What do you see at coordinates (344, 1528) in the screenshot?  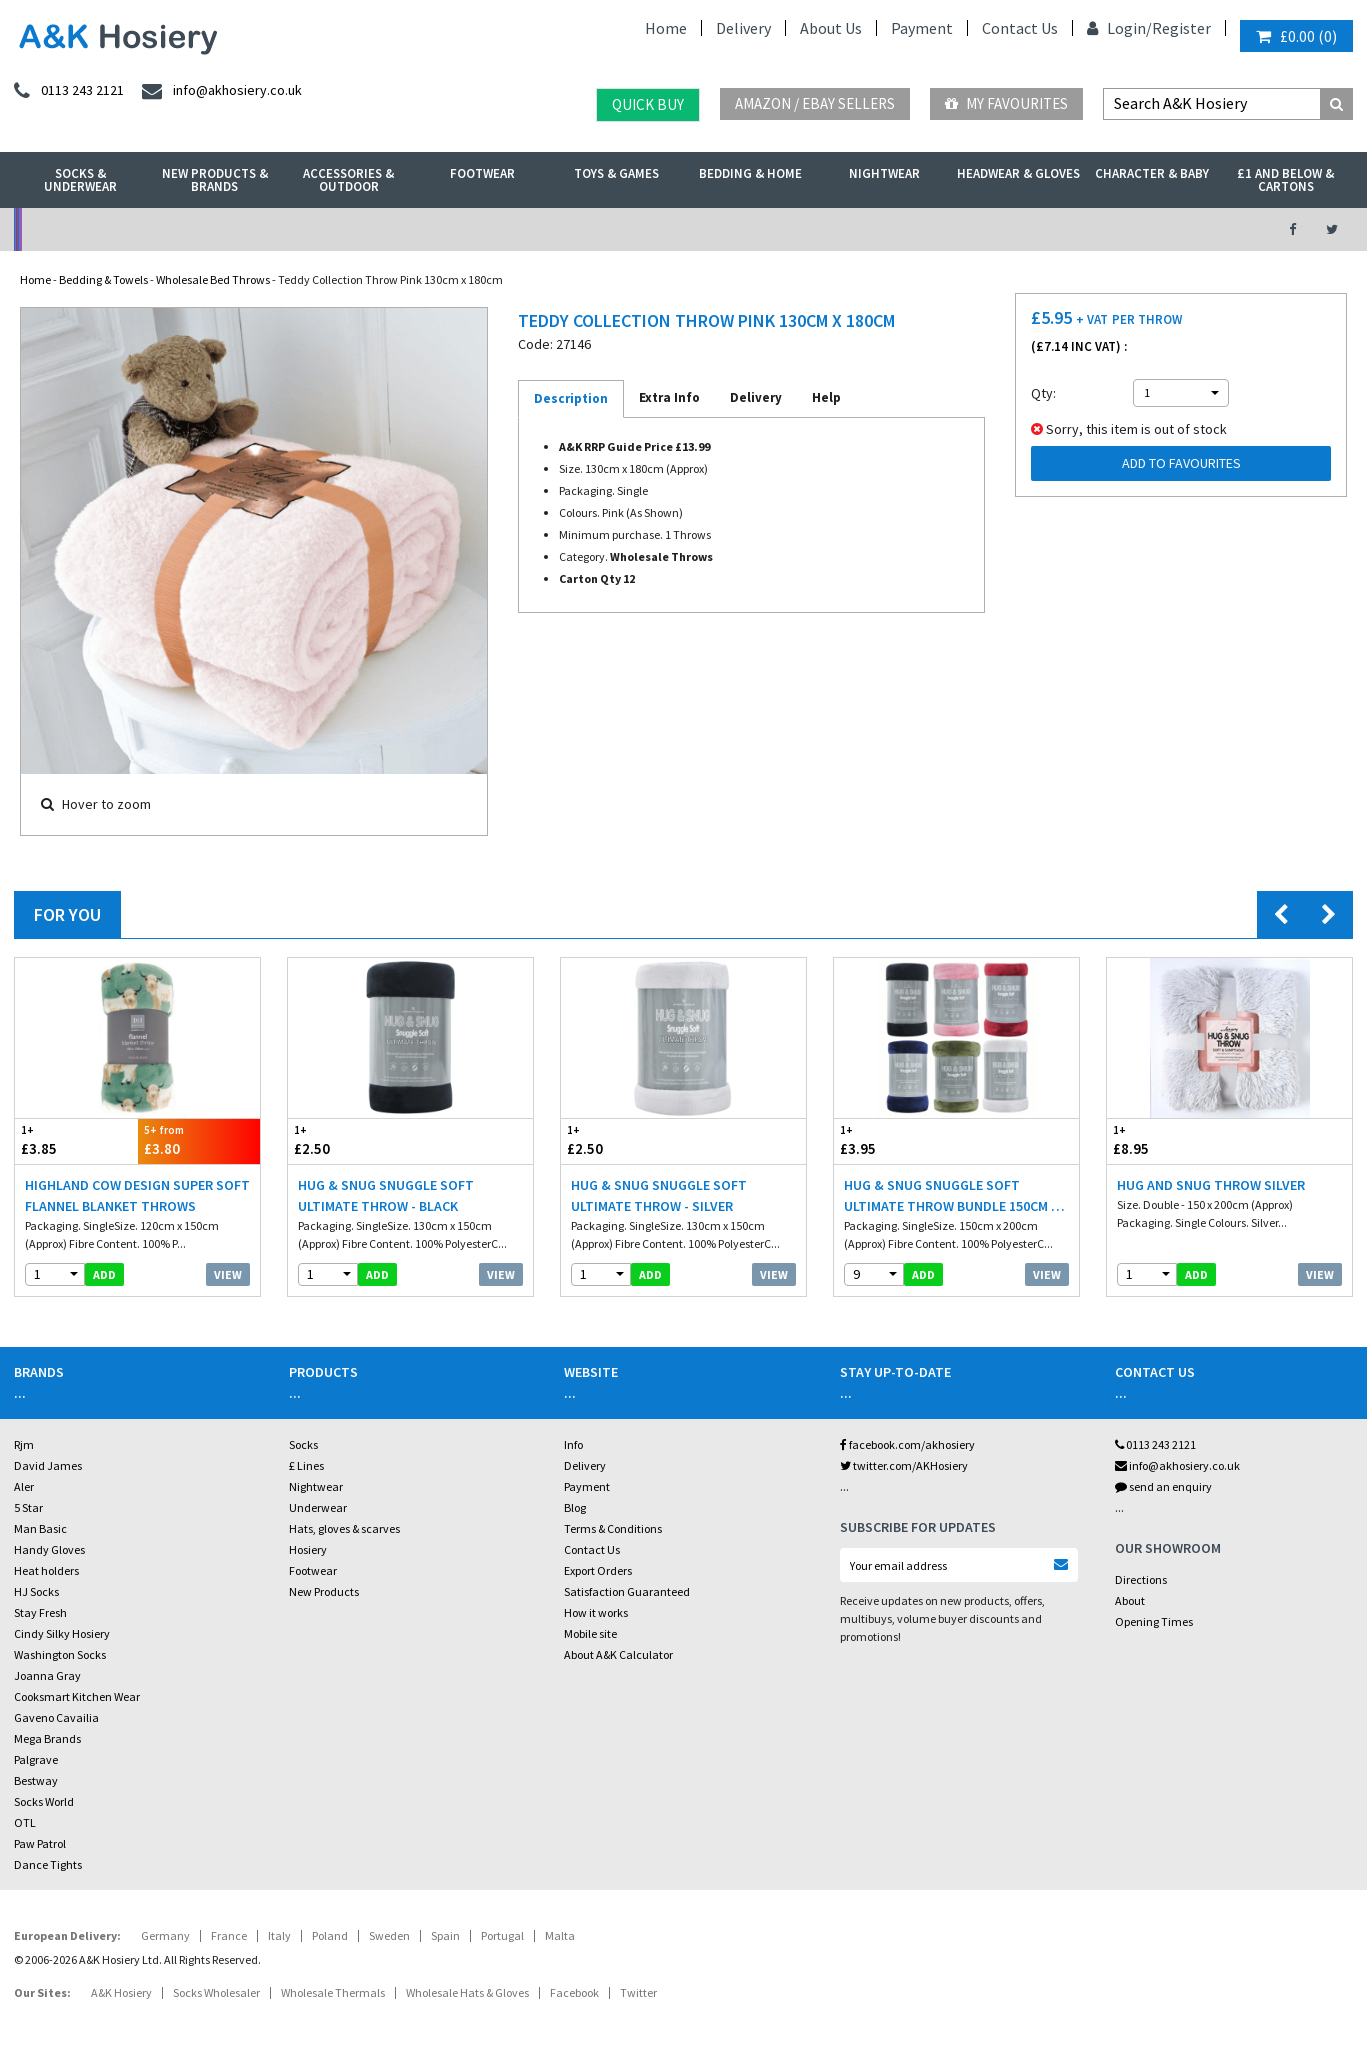 I see `Hats, gloves & scarves` at bounding box center [344, 1528].